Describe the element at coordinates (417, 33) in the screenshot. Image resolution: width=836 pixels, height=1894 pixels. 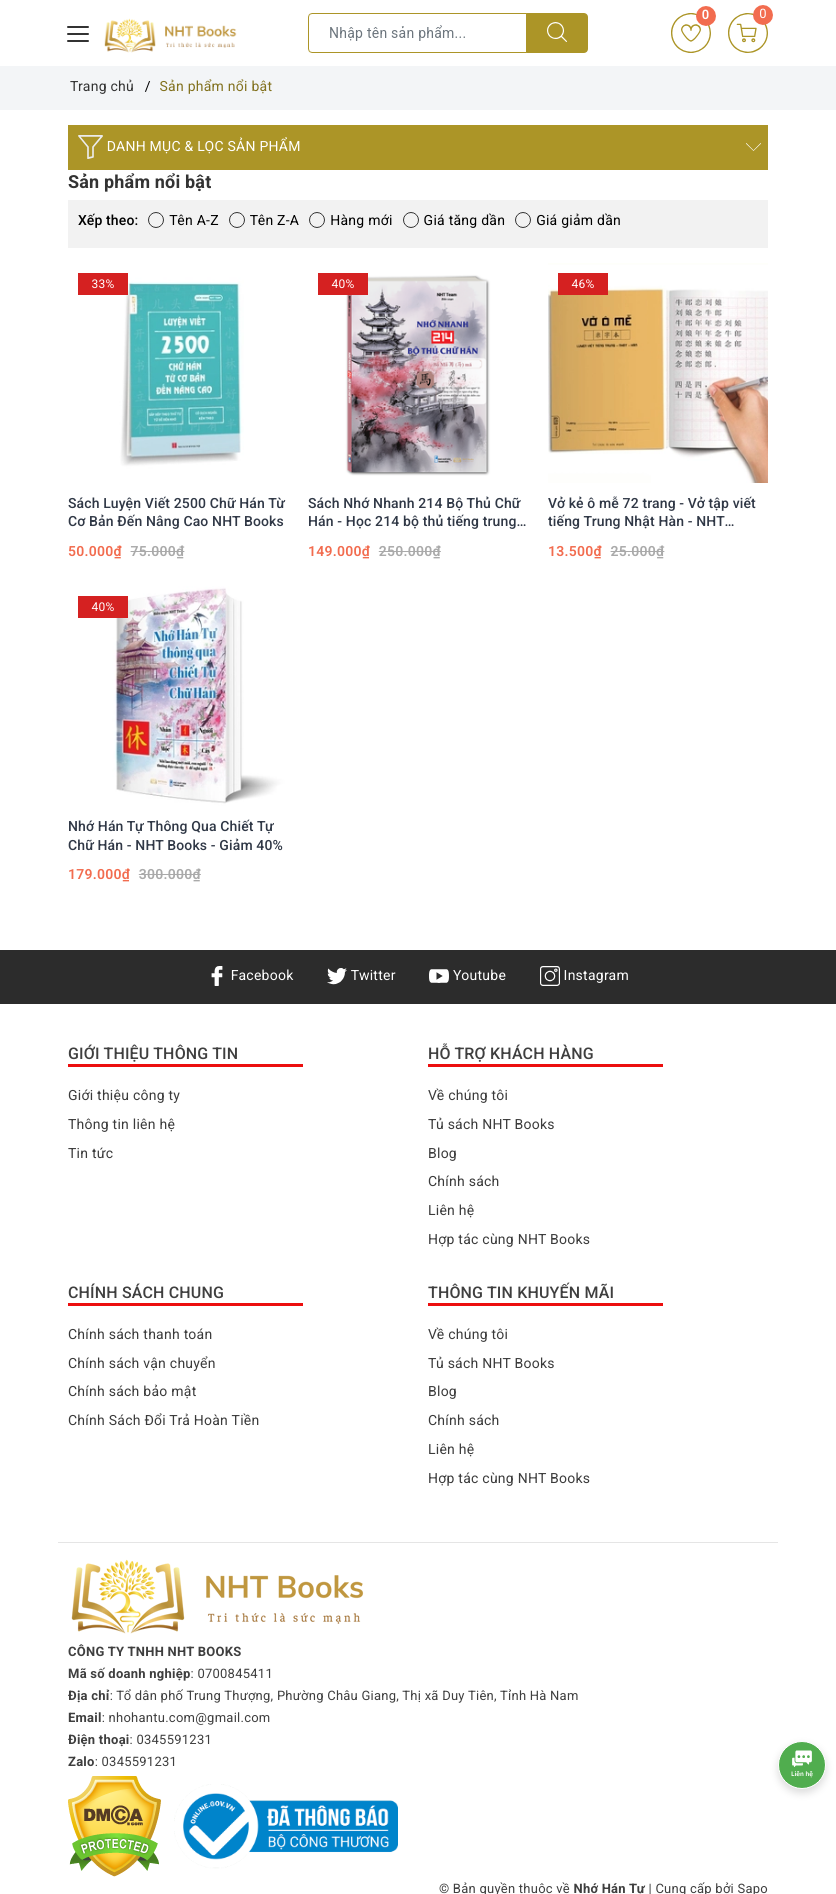
I see `[Tìm sản phẩm]` at that location.